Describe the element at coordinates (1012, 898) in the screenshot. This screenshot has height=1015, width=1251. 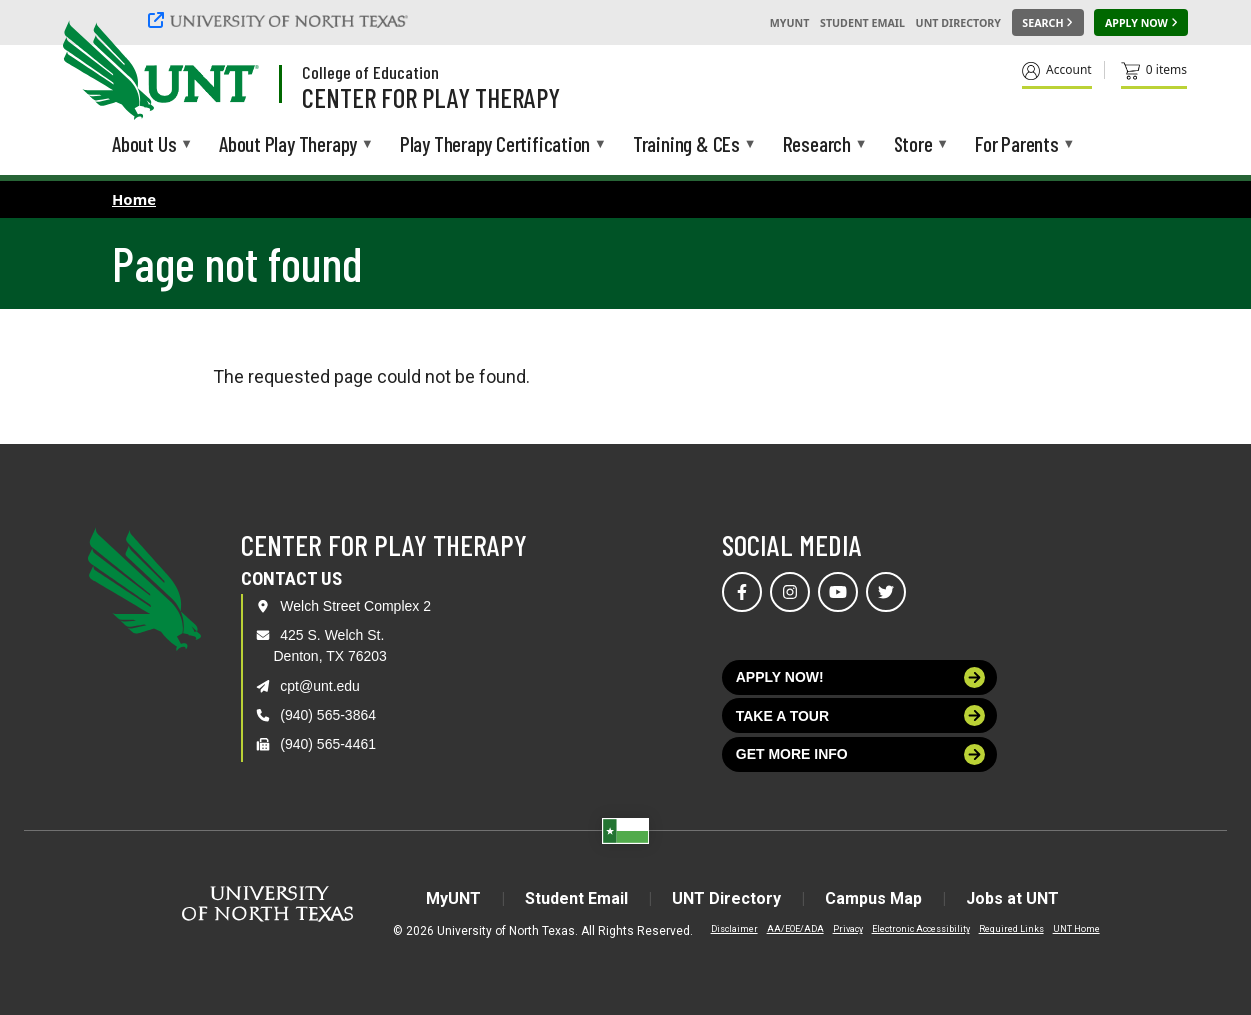
I see `Jobs at UNT` at that location.